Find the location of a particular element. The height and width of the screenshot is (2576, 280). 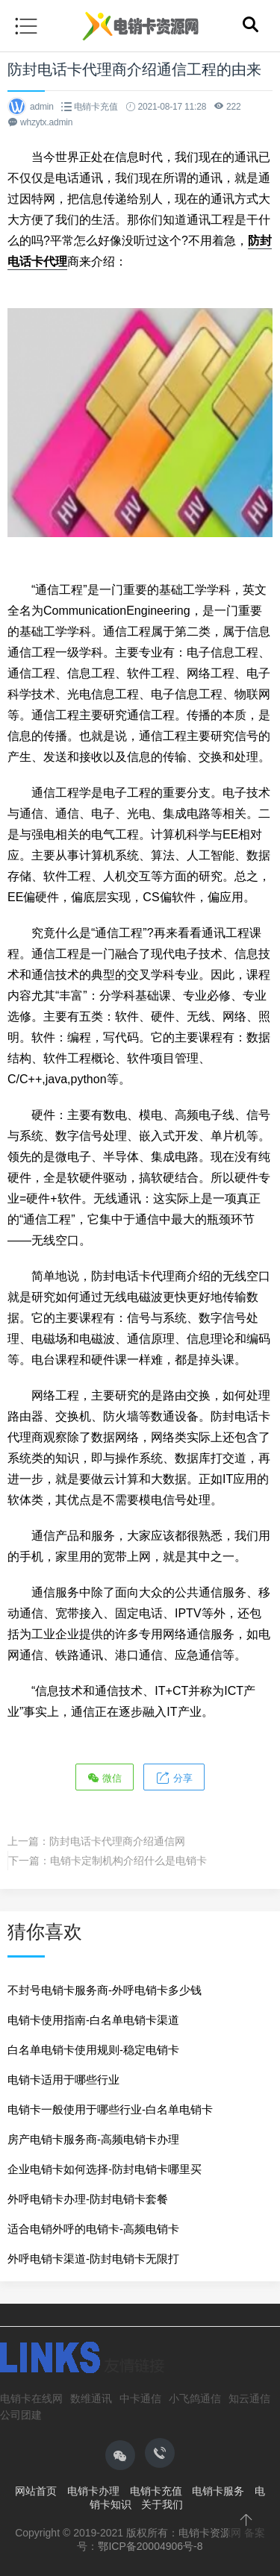

鄂ICP备20004906号-8 is located at coordinates (150, 2546).